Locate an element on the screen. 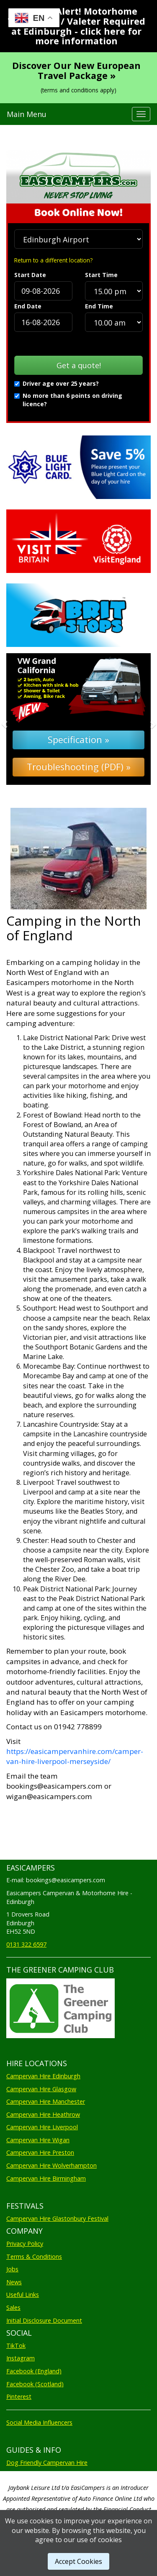 Image resolution: width=157 pixels, height=2576 pixels. Campervan Hire Liverpool is located at coordinates (42, 2127).